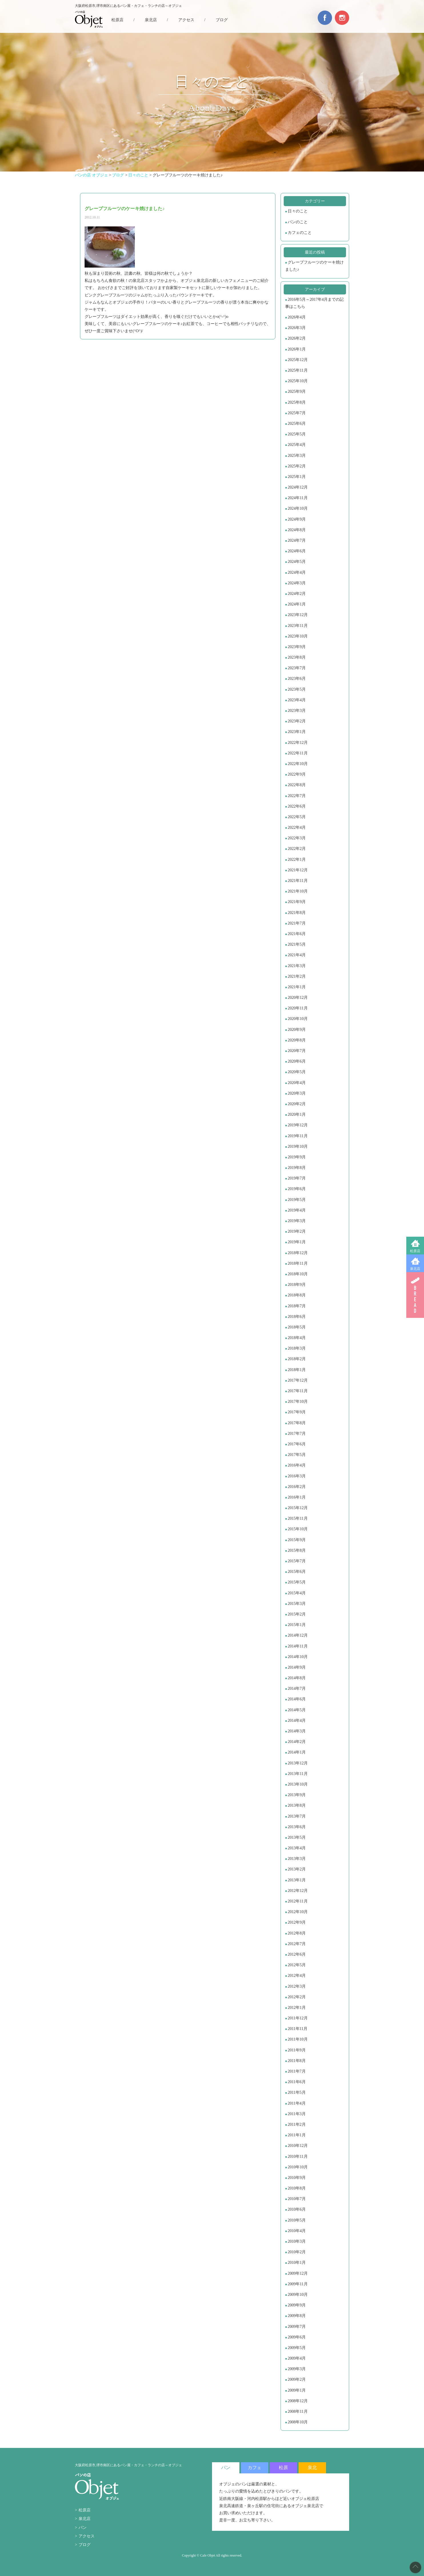  What do you see at coordinates (297, 2390) in the screenshot?
I see `2009年1月` at bounding box center [297, 2390].